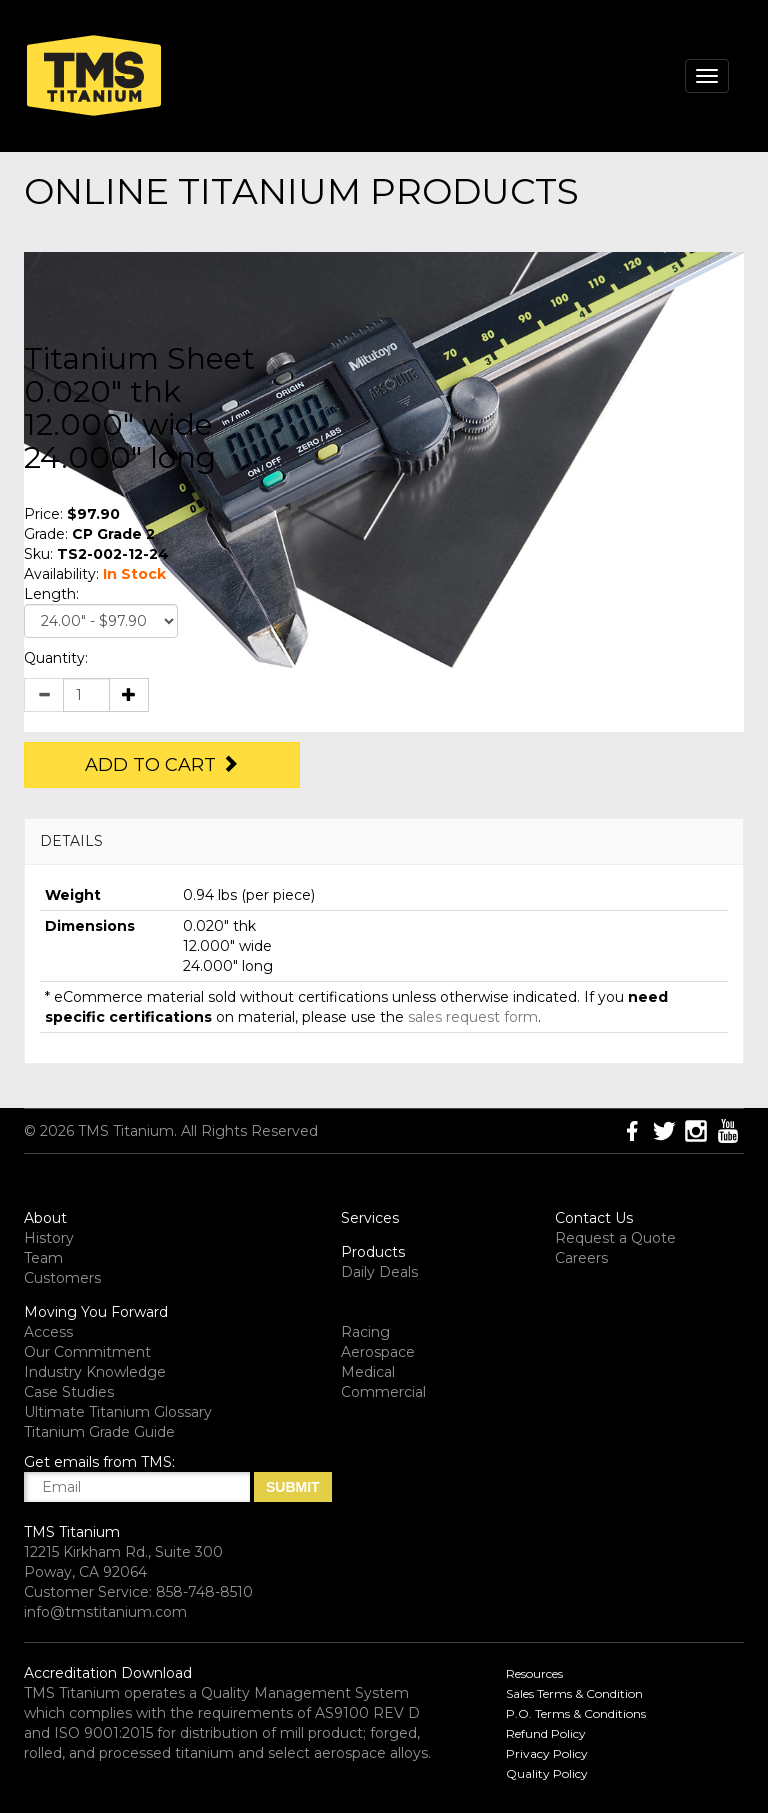  Describe the element at coordinates (615, 1238) in the screenshot. I see `Request a Quote` at that location.